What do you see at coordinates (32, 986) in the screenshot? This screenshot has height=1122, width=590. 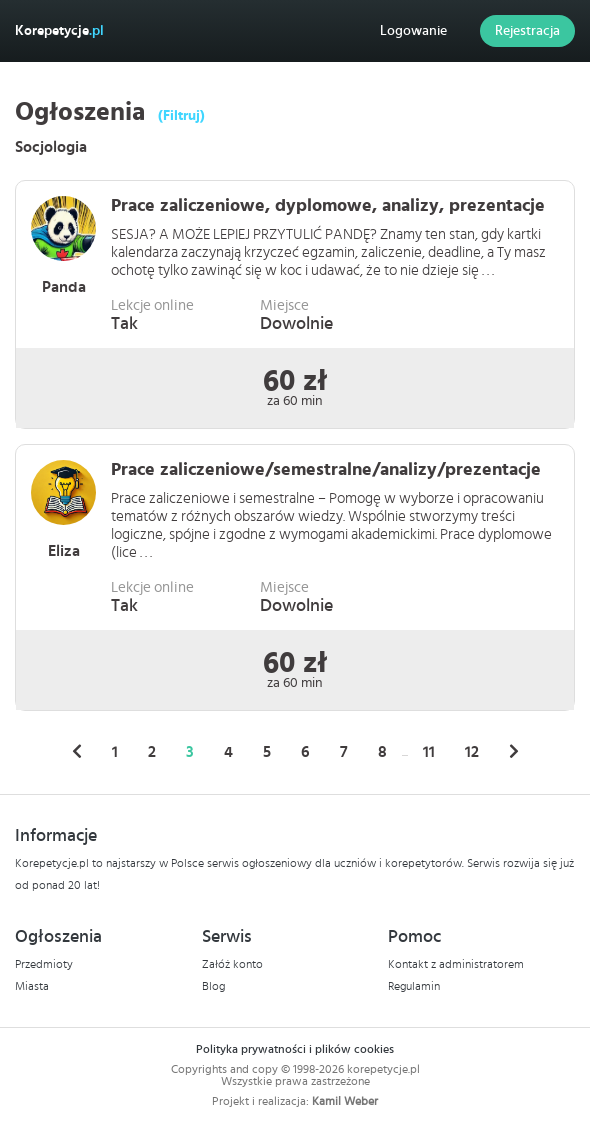 I see `Miasta` at bounding box center [32, 986].